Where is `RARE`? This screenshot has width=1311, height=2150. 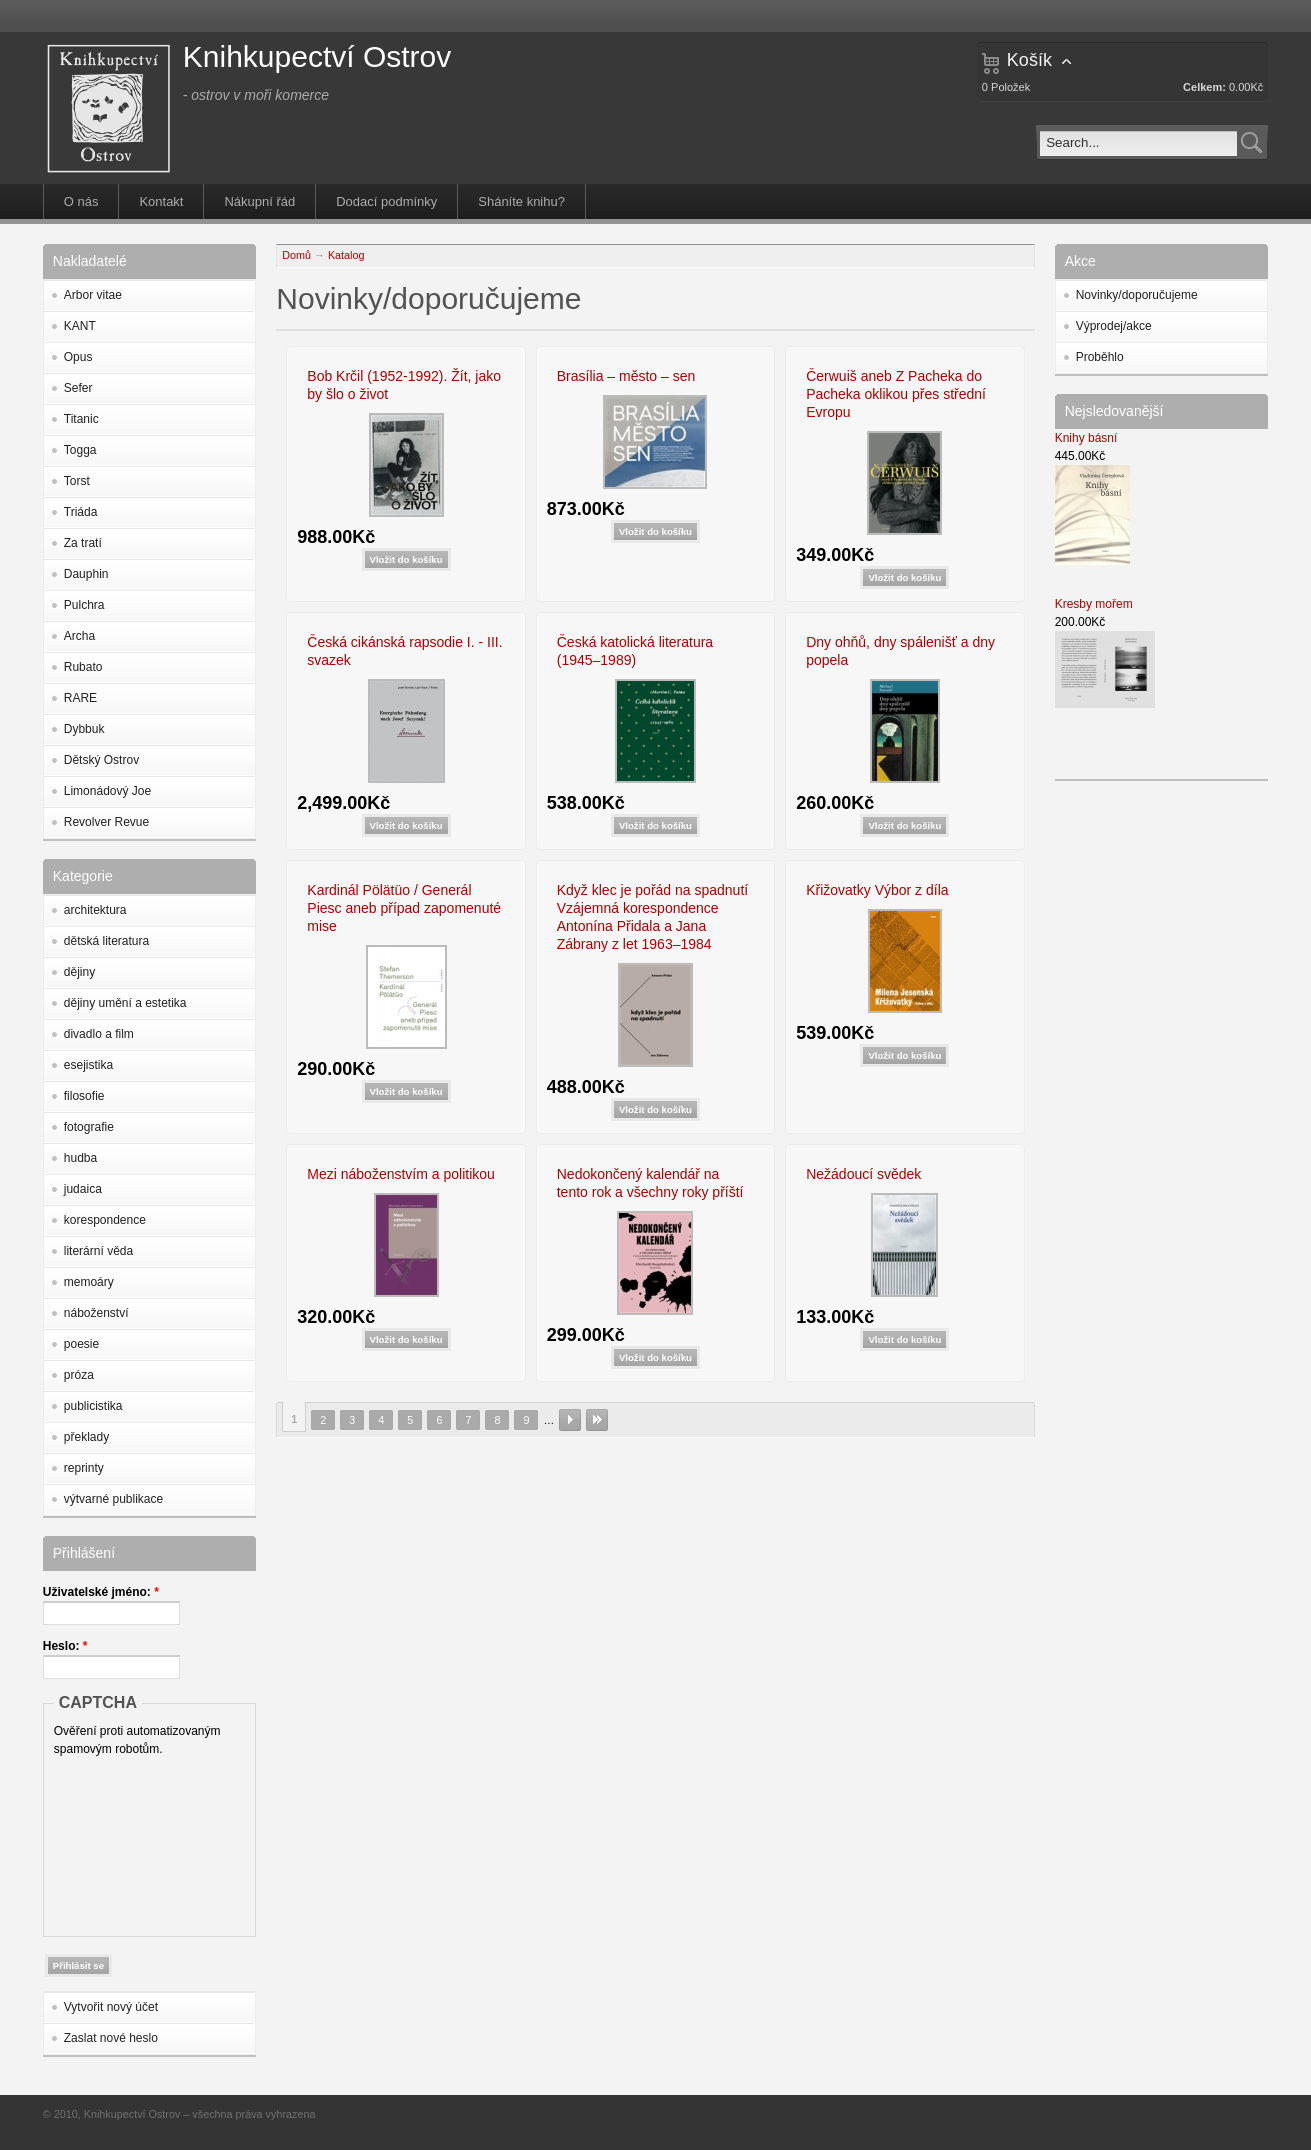 RARE is located at coordinates (80, 698).